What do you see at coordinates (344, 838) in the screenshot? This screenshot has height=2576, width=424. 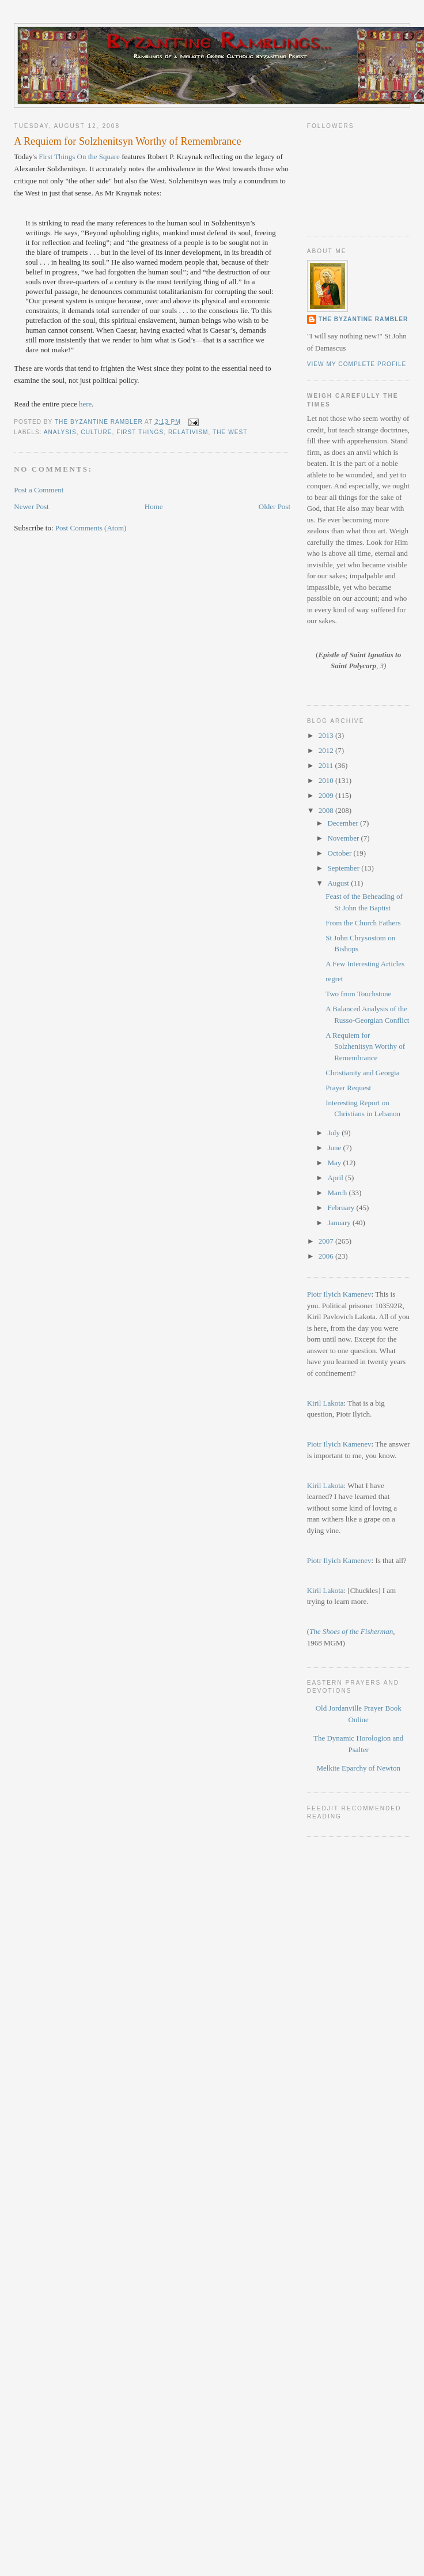 I see `November` at bounding box center [344, 838].